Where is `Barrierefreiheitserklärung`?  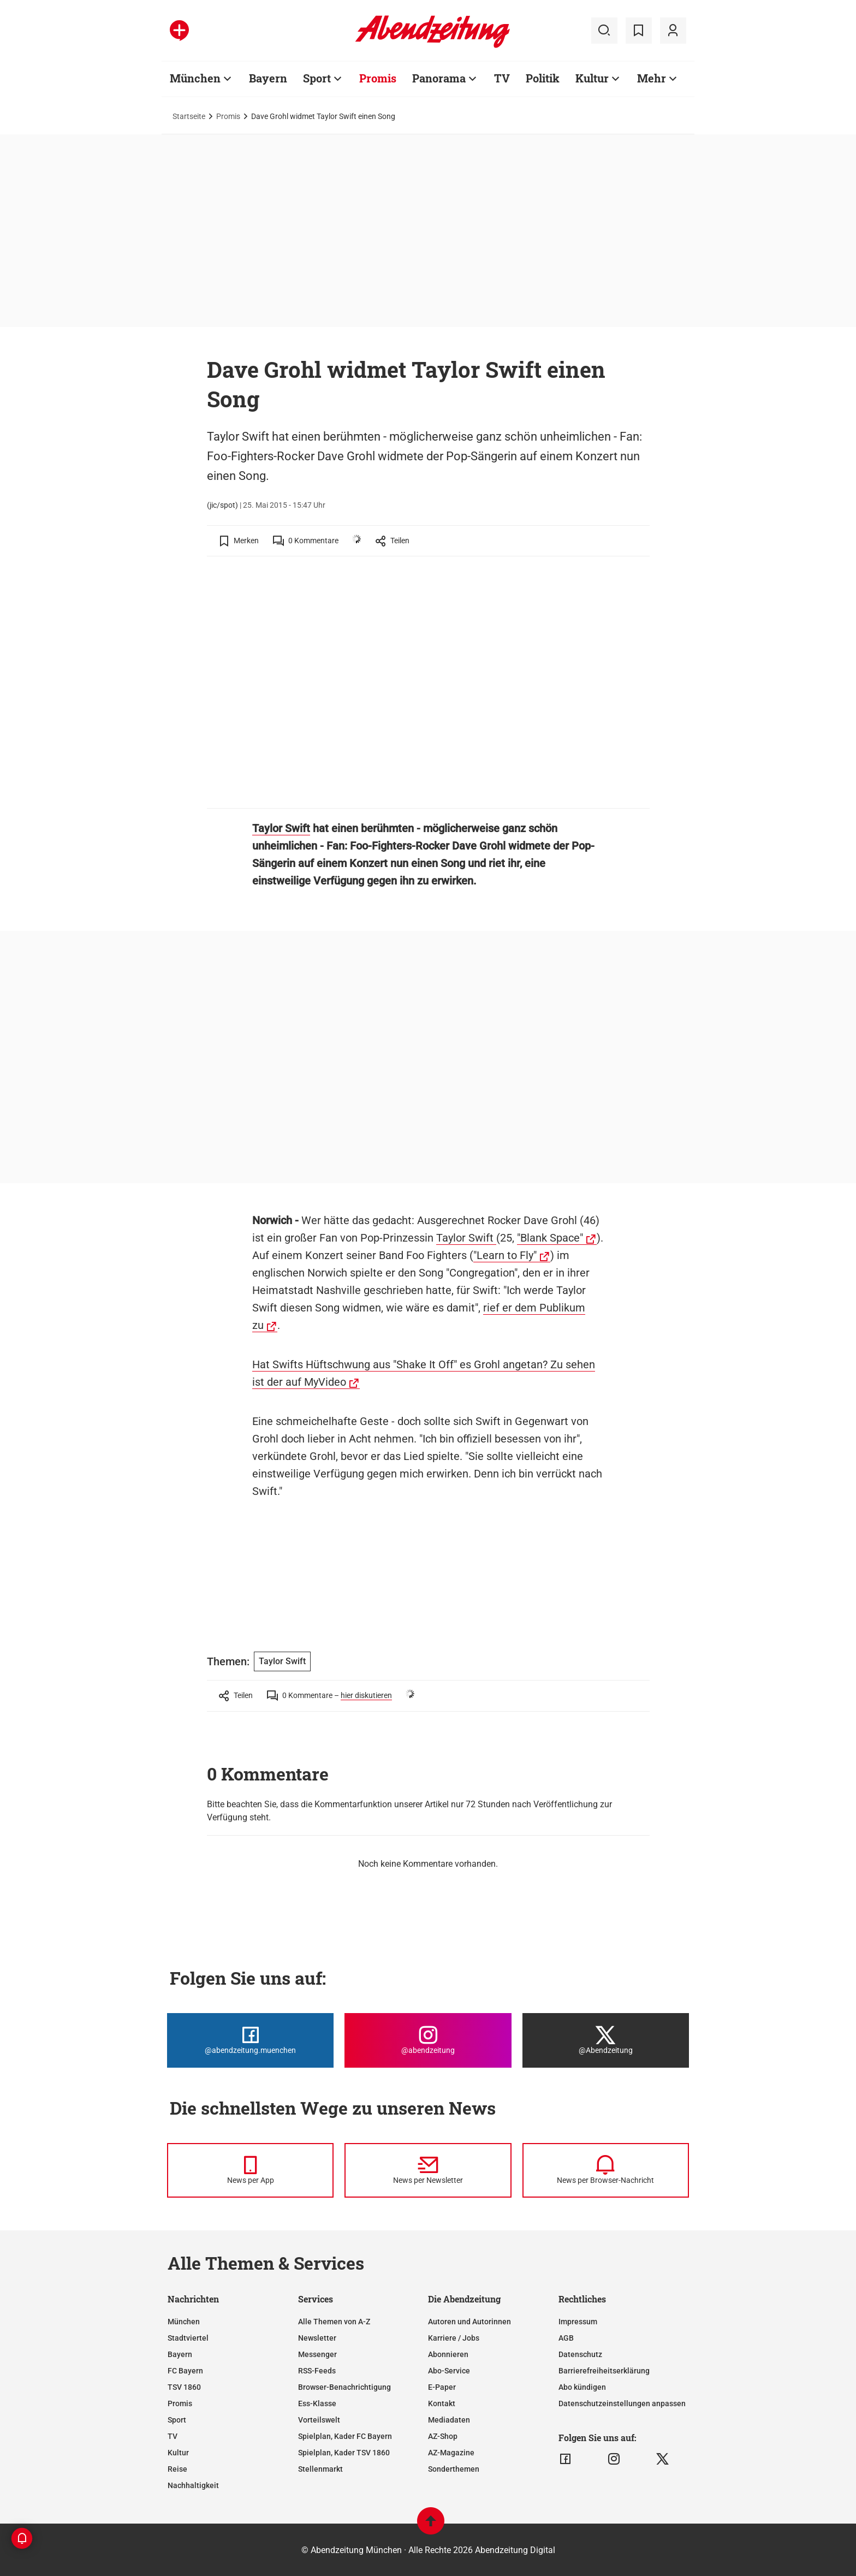
Barrierefreiheitserklärung is located at coordinates (604, 2370).